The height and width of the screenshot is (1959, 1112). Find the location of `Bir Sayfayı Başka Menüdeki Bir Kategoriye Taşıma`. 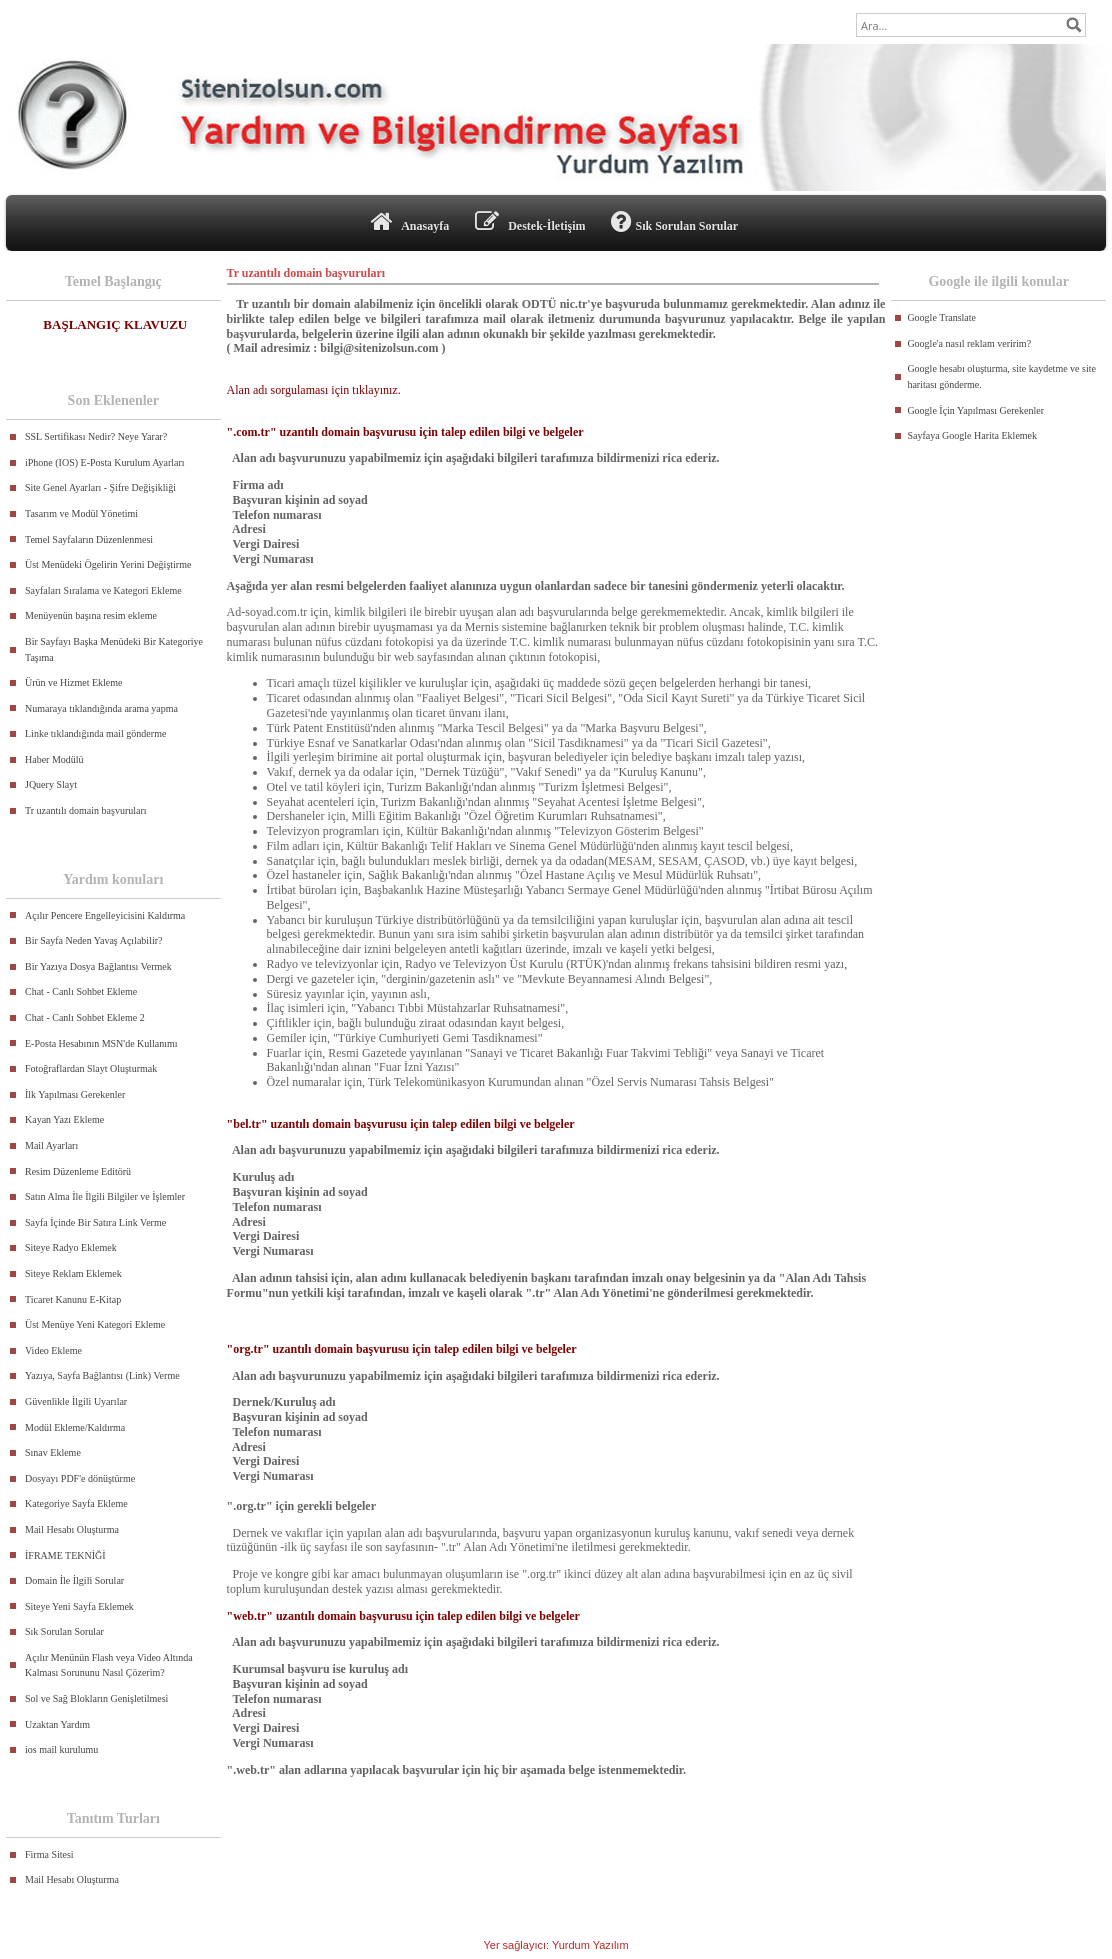

Bir Sayfayı Başka Menüdeki Bir Kategoriye Taşıma is located at coordinates (114, 649).